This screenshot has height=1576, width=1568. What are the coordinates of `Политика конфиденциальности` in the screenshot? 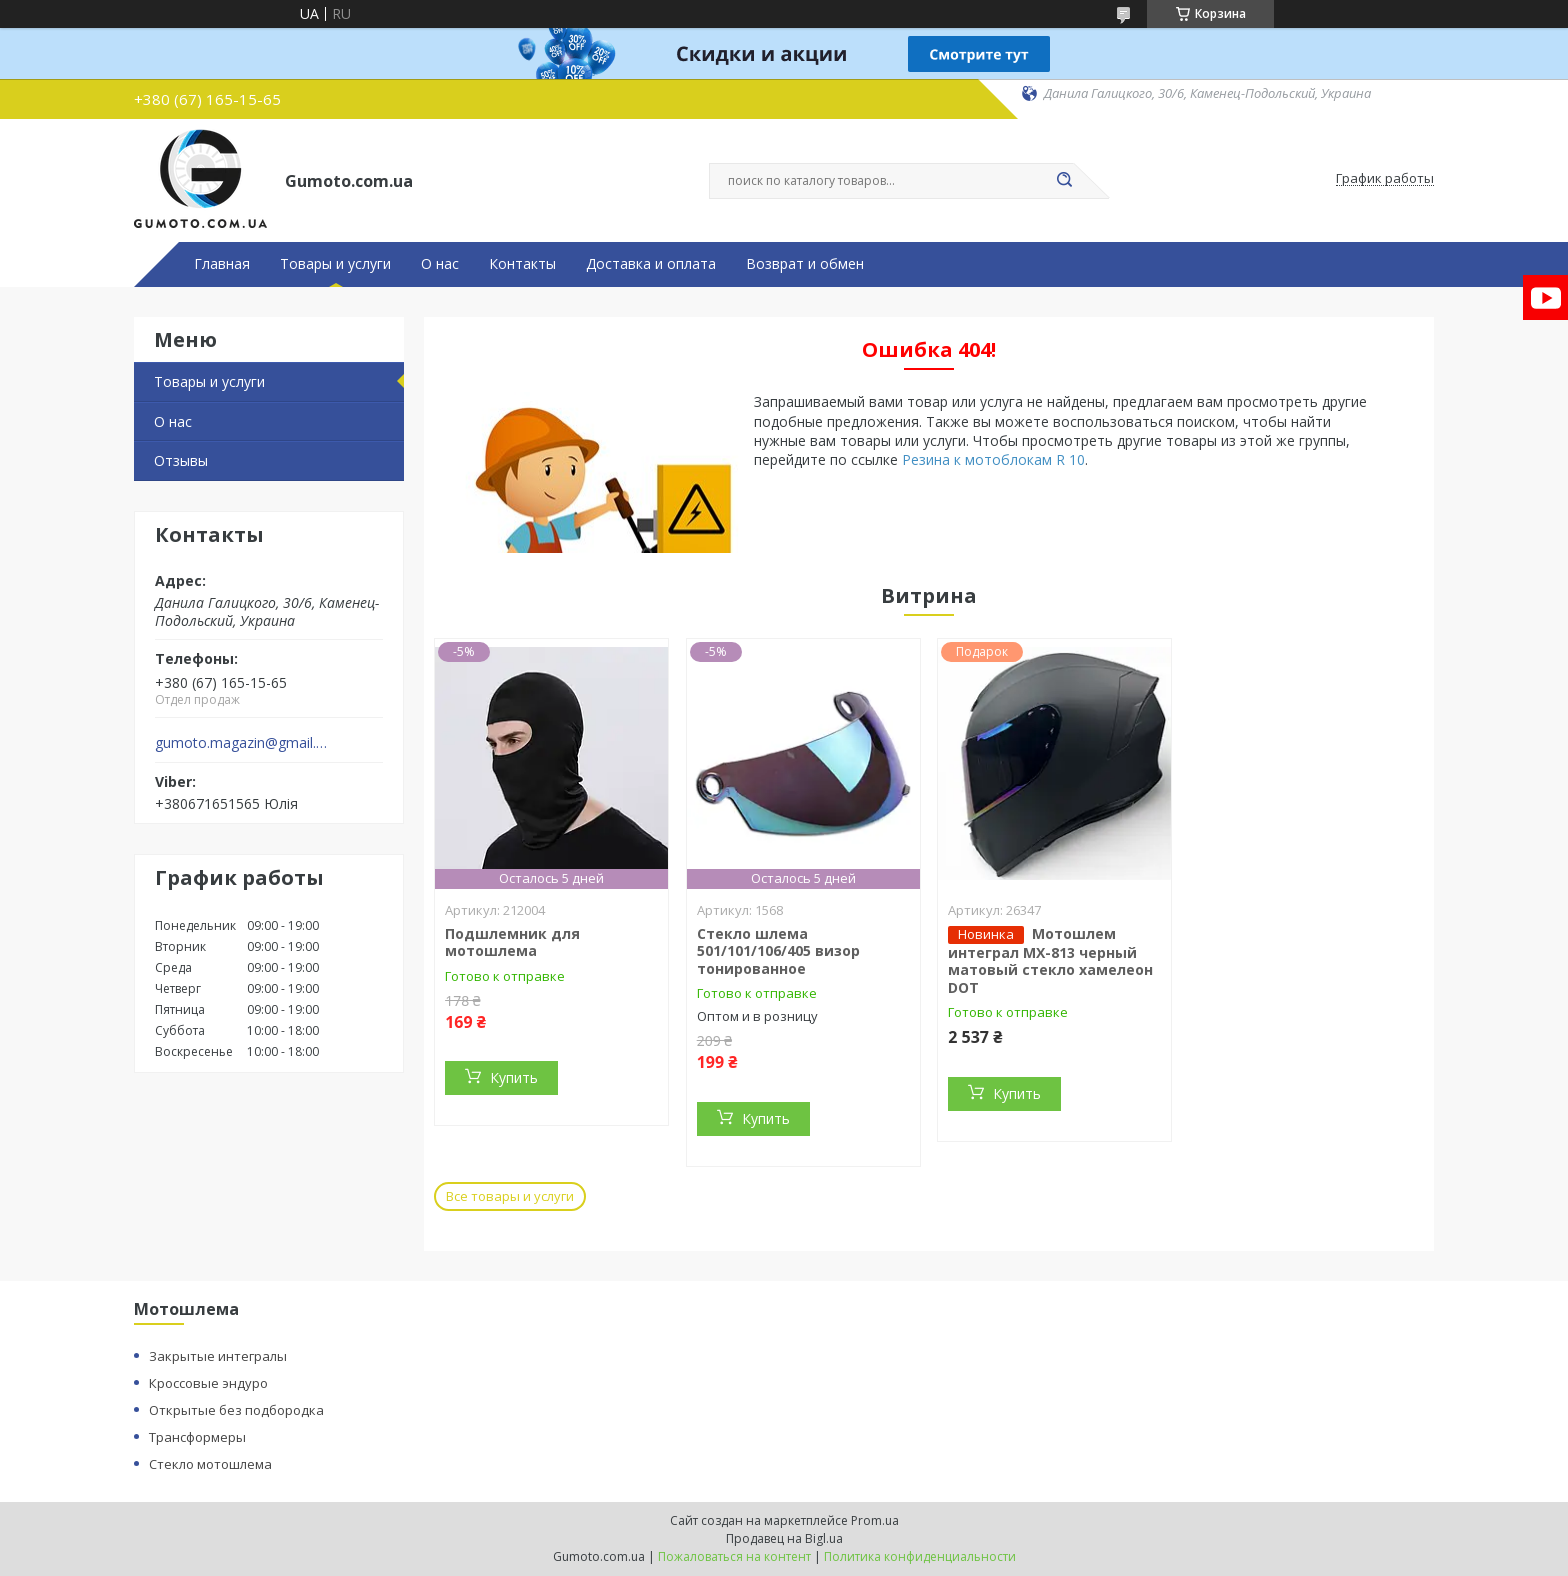 It's located at (920, 1556).